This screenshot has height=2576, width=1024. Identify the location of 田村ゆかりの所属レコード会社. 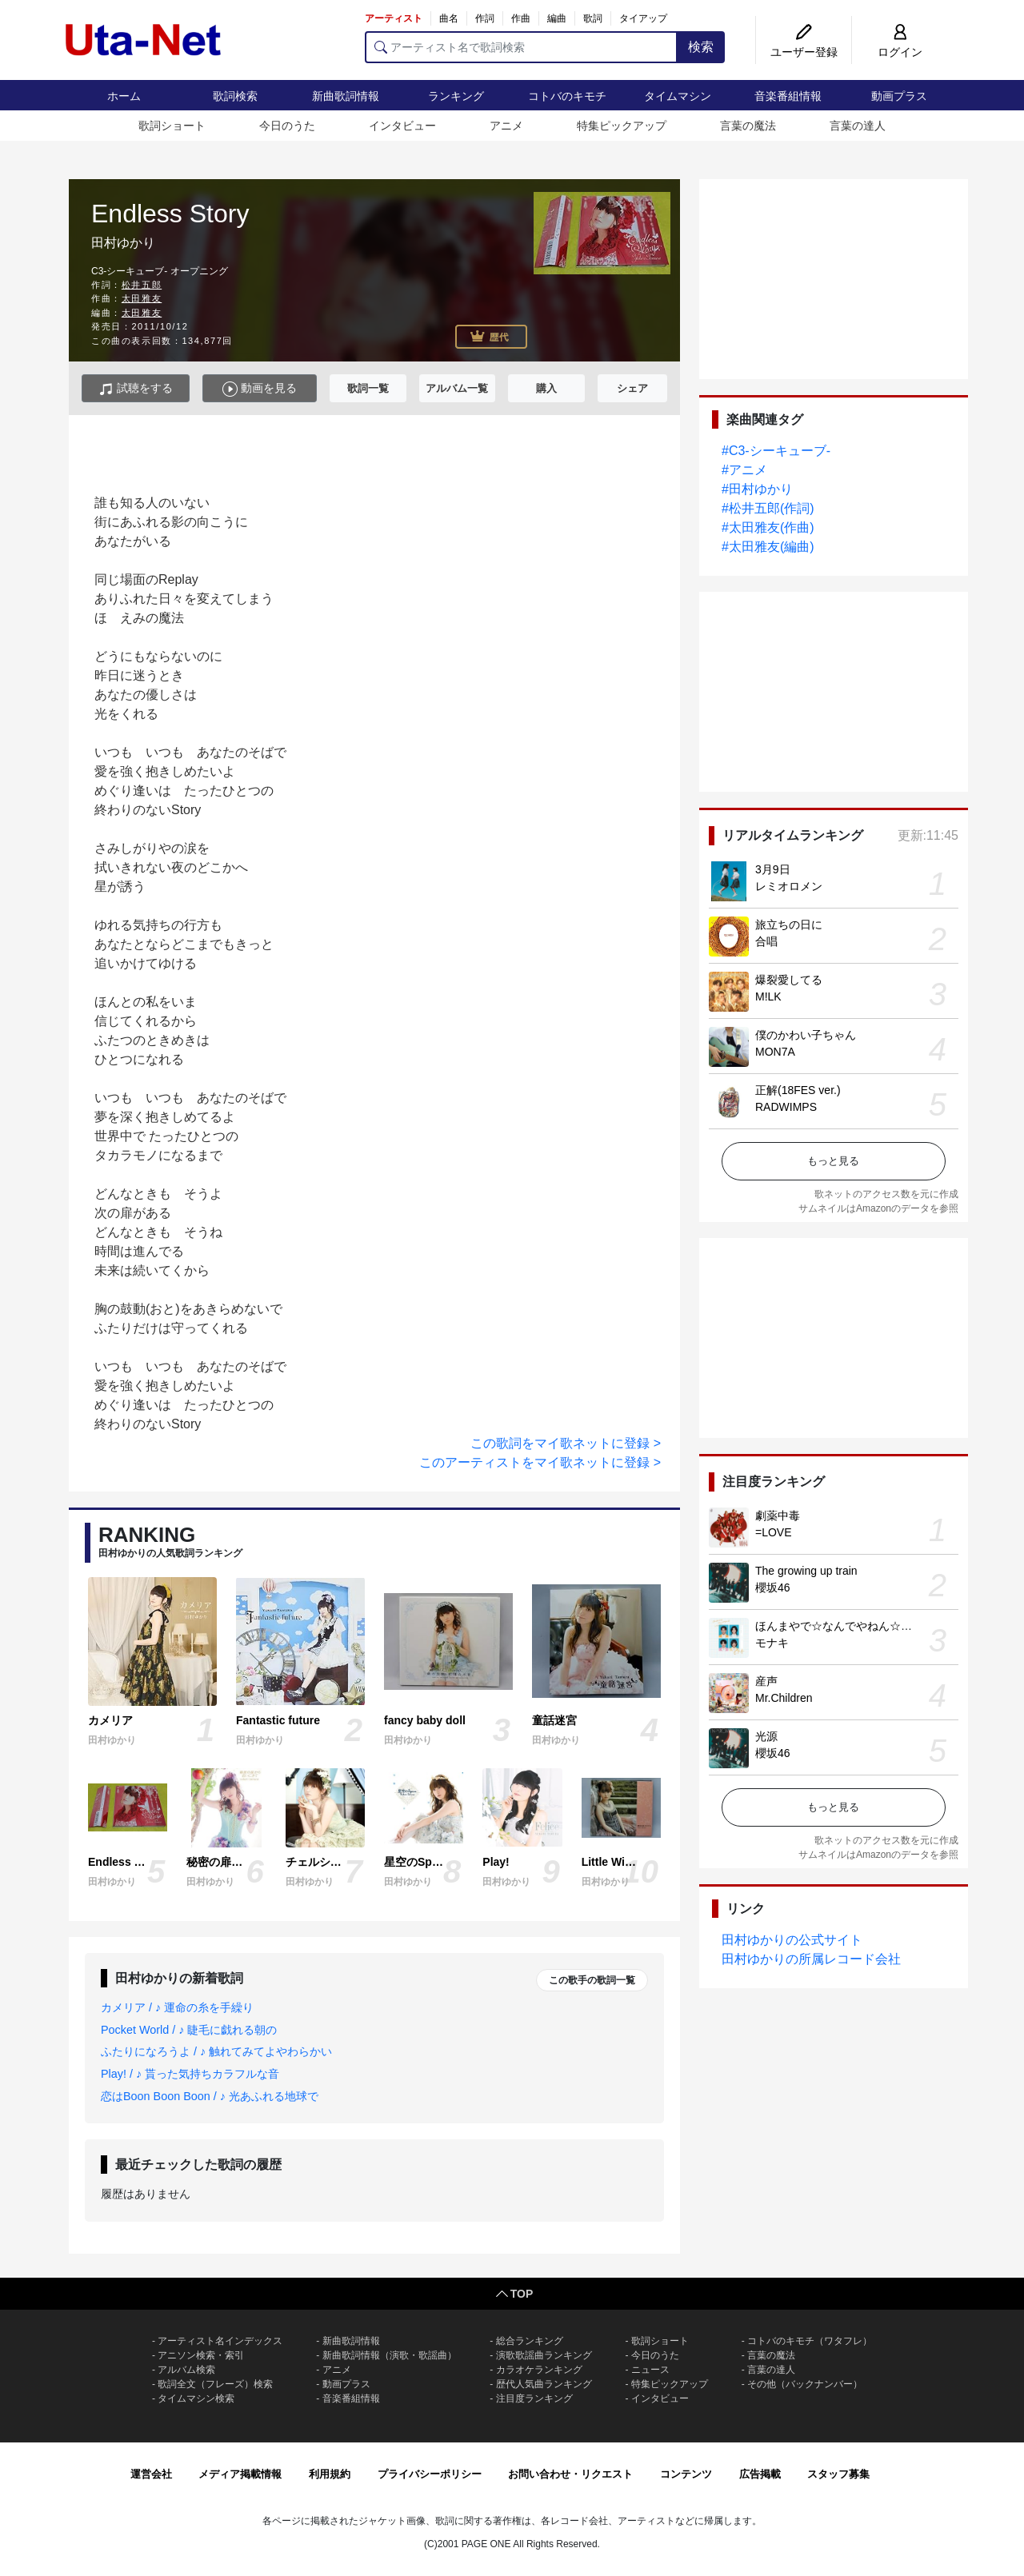
(811, 1959).